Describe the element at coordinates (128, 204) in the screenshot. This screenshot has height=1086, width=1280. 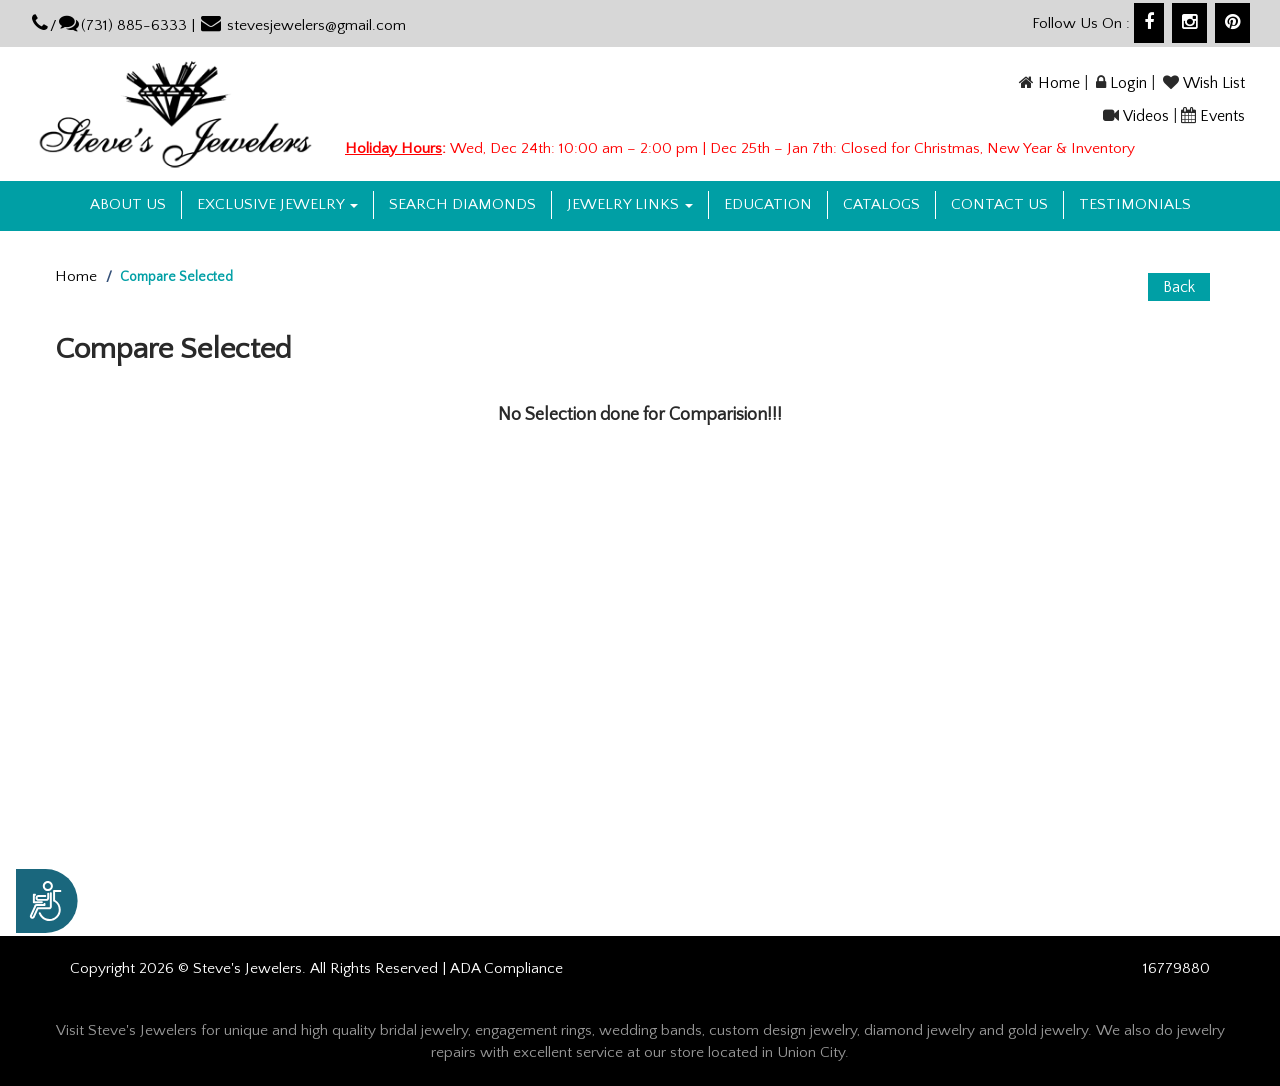
I see `About us` at that location.